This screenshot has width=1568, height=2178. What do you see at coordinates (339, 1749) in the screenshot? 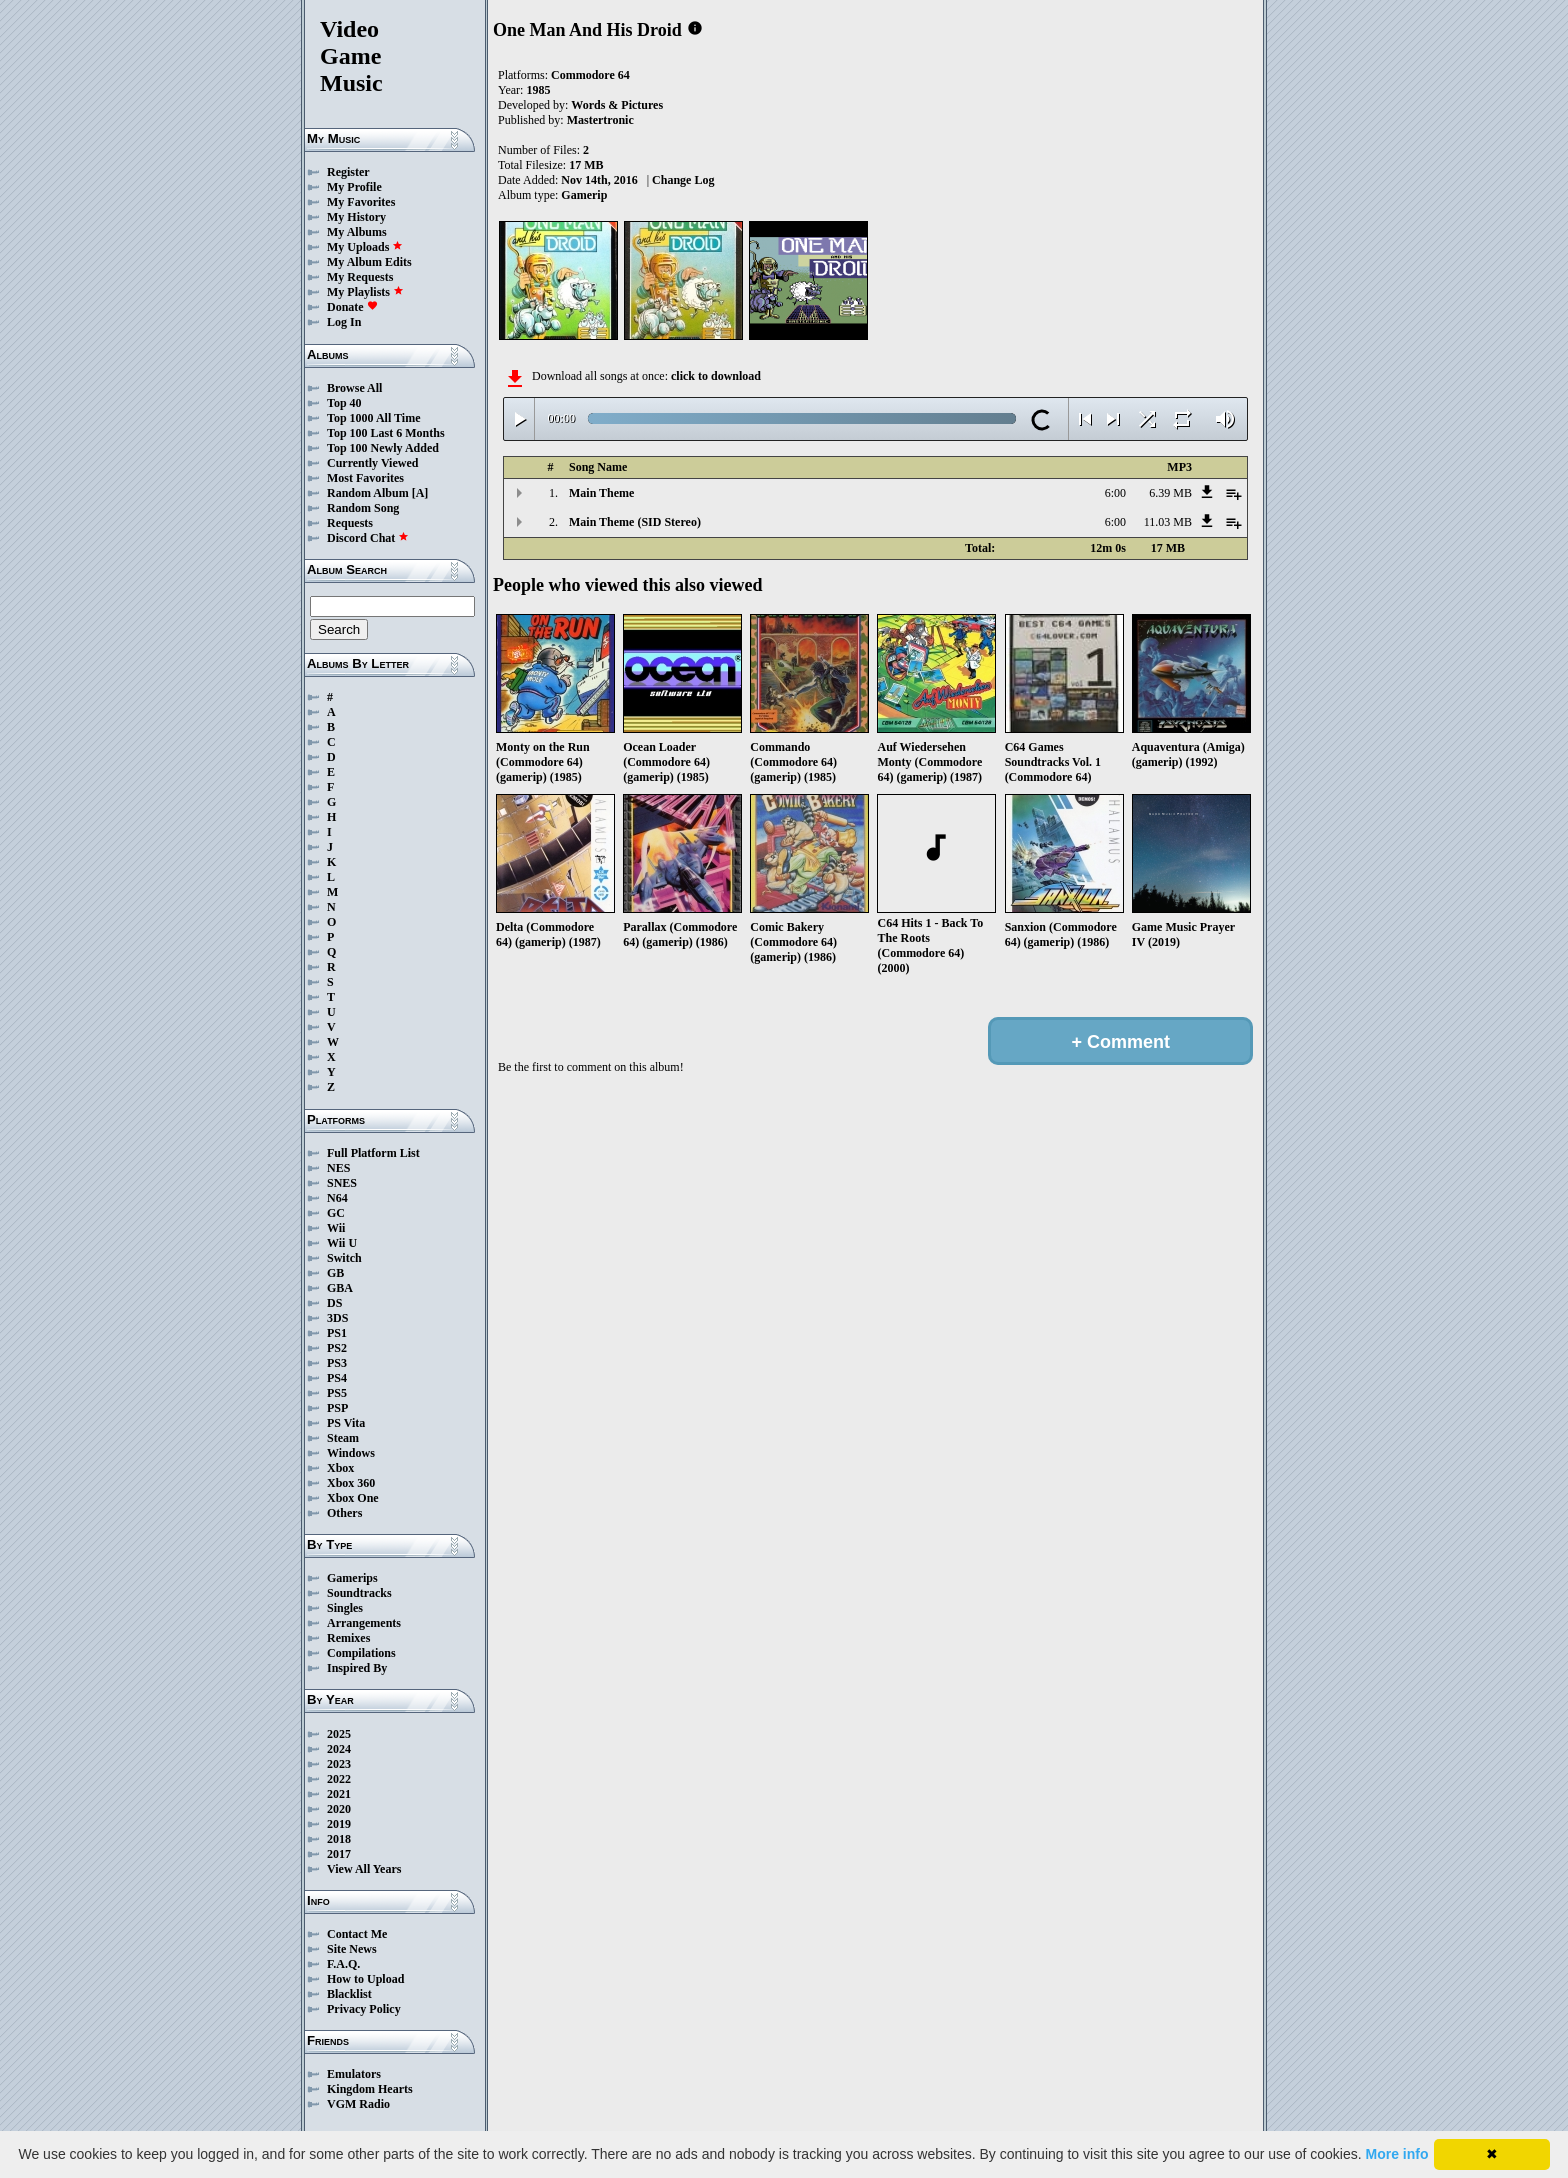
I see `2024` at bounding box center [339, 1749].